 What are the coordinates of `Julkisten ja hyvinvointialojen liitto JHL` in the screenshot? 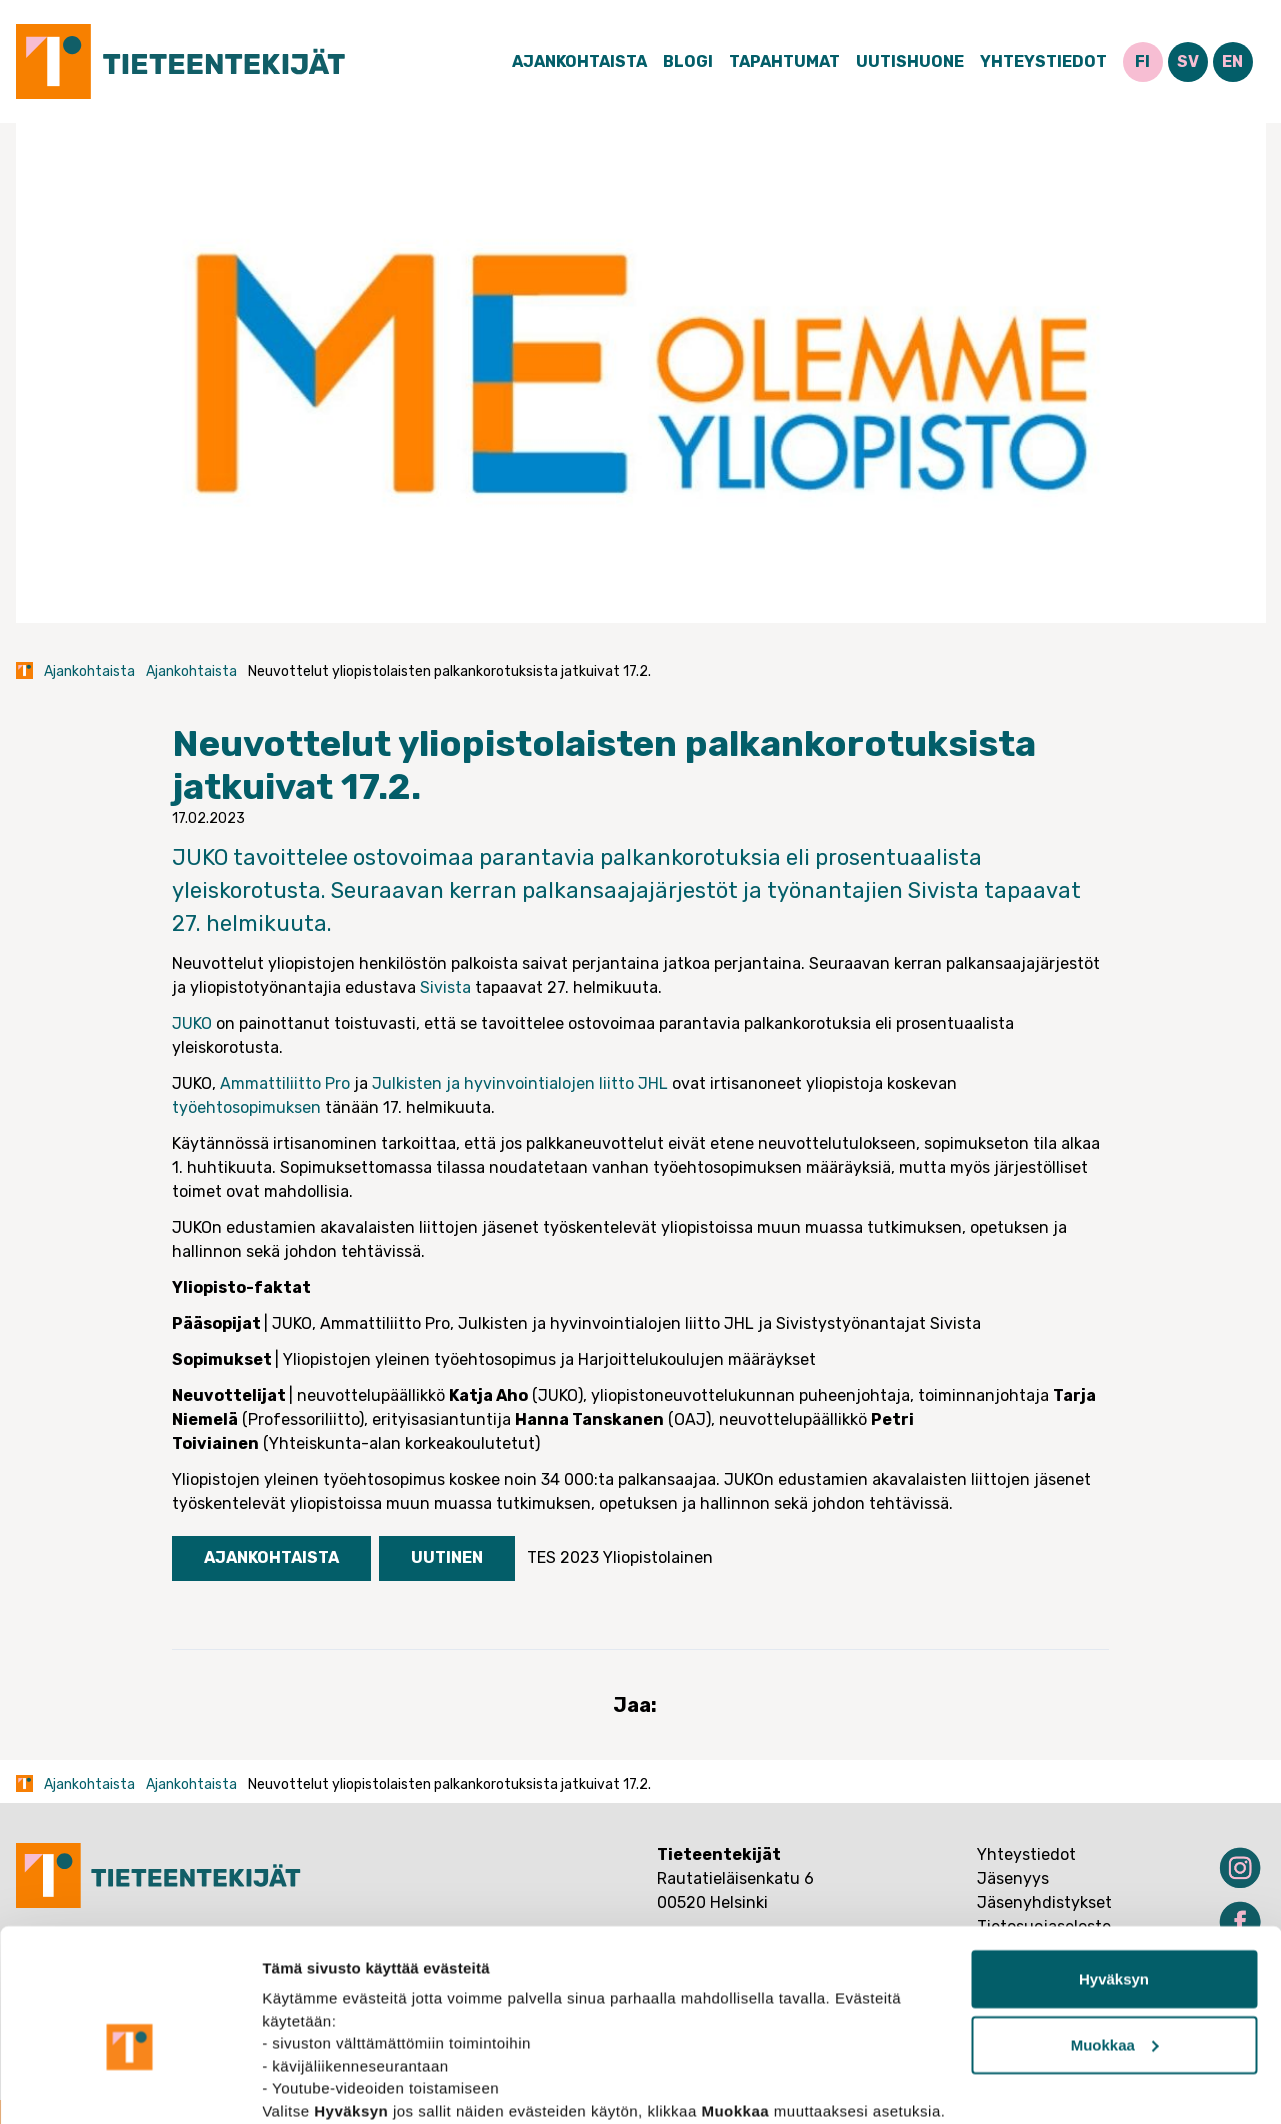 It's located at (520, 1083).